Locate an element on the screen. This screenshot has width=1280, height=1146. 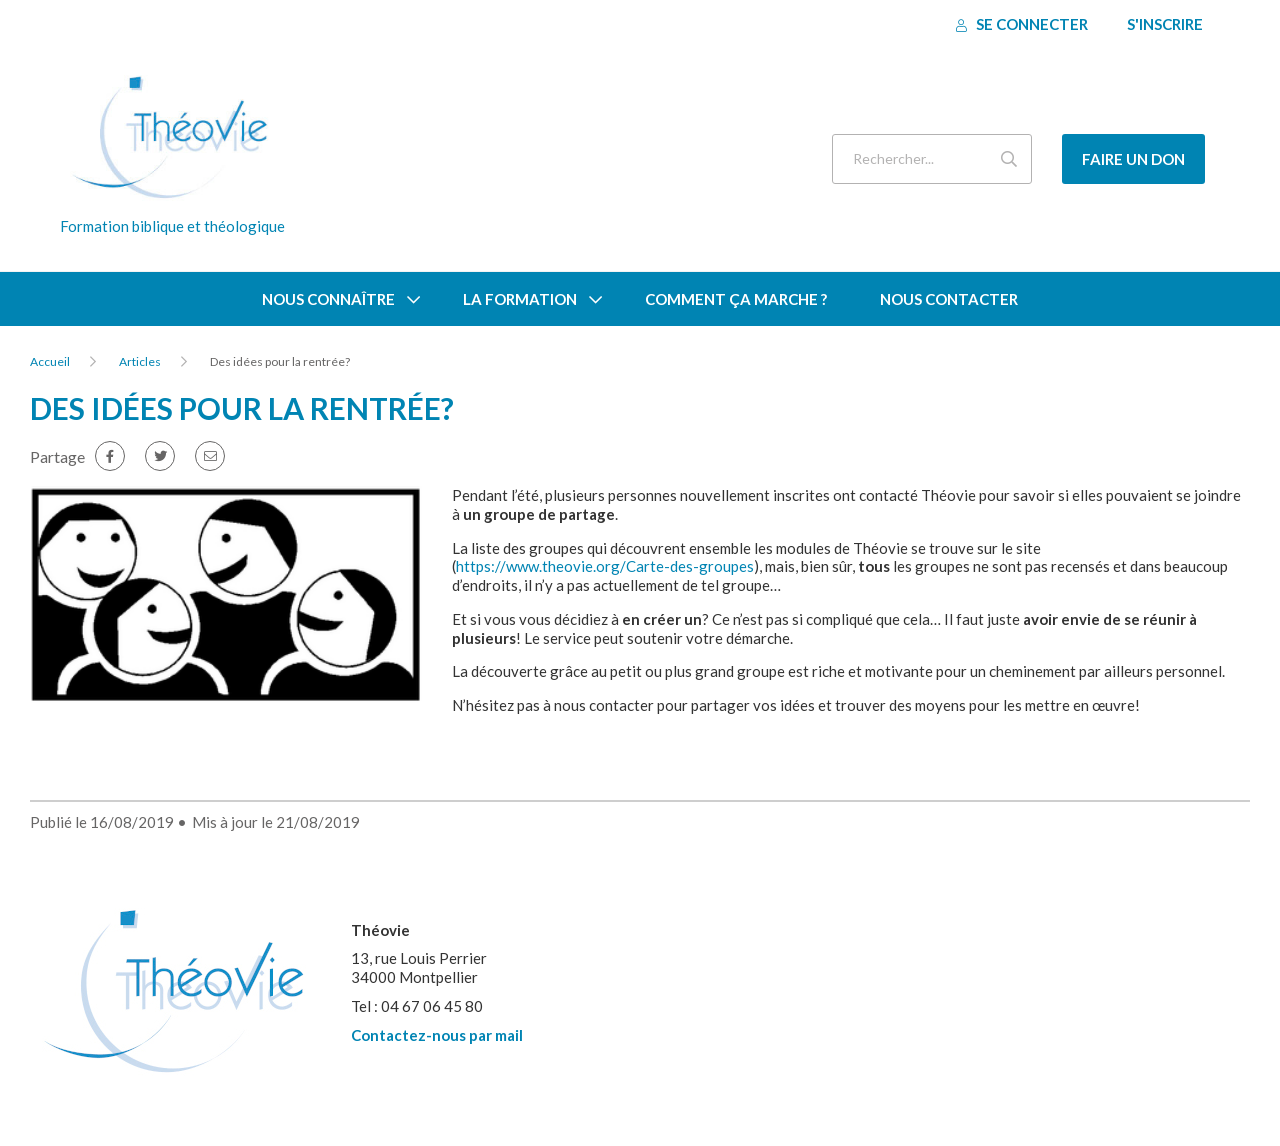
Comment ça marche ? is located at coordinates (736, 299).